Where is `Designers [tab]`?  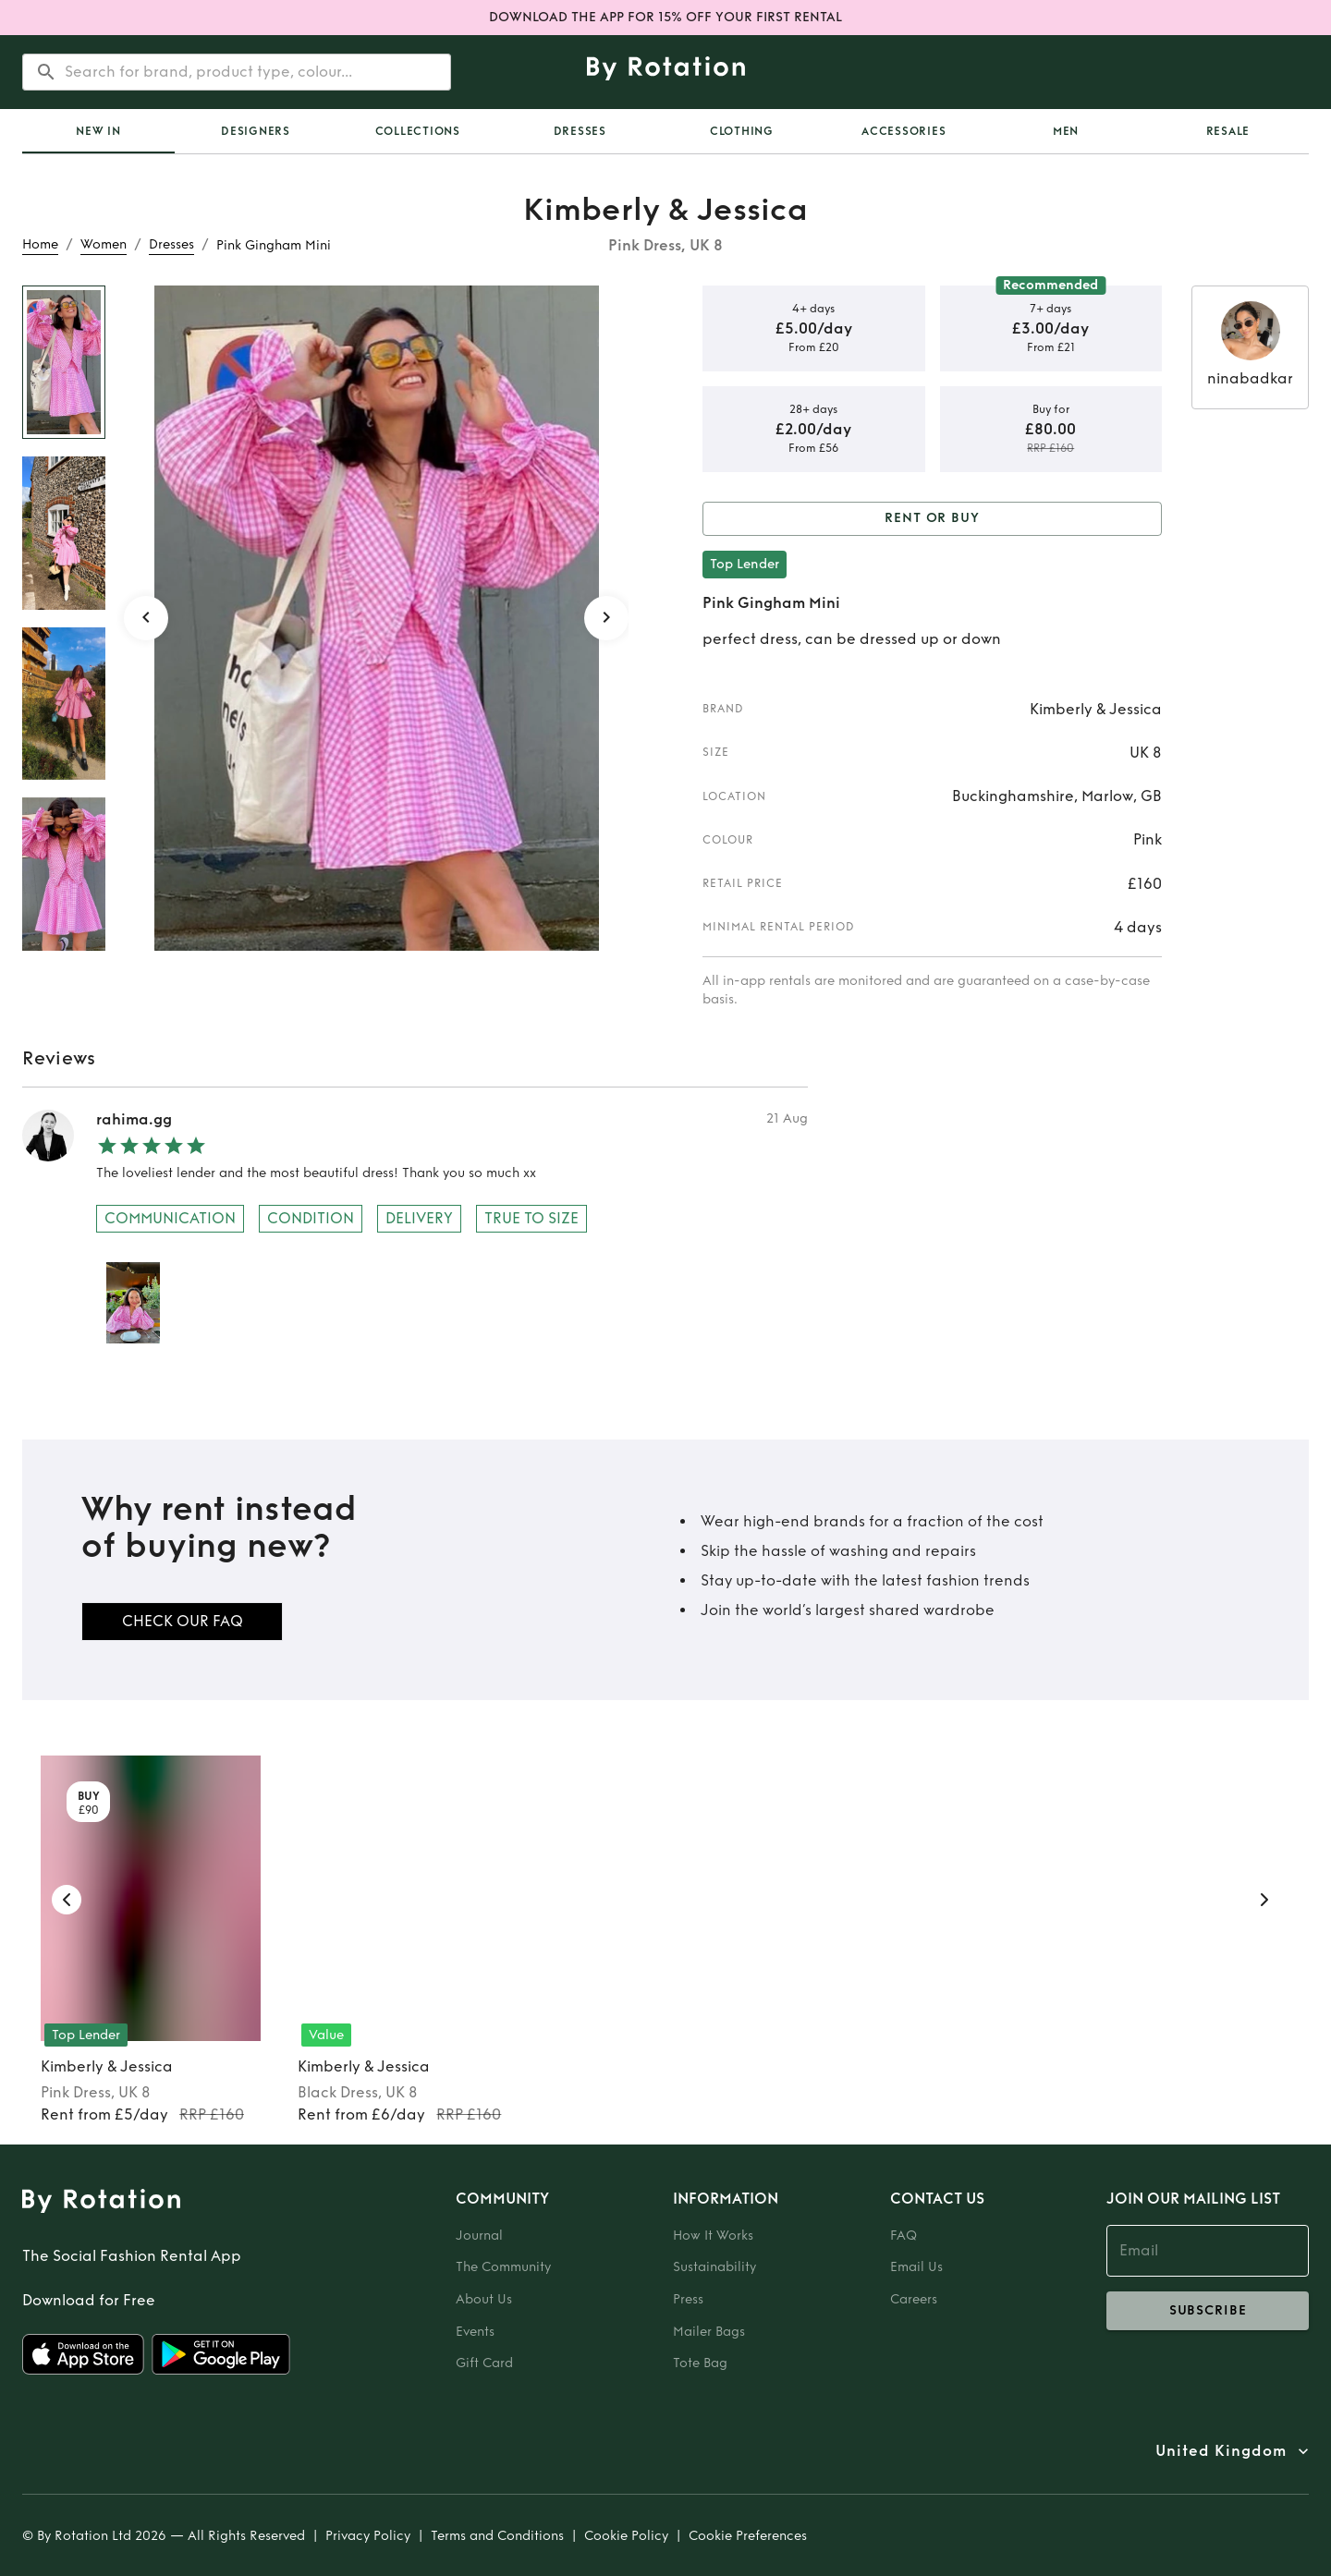
Designers [tab] is located at coordinates (255, 131).